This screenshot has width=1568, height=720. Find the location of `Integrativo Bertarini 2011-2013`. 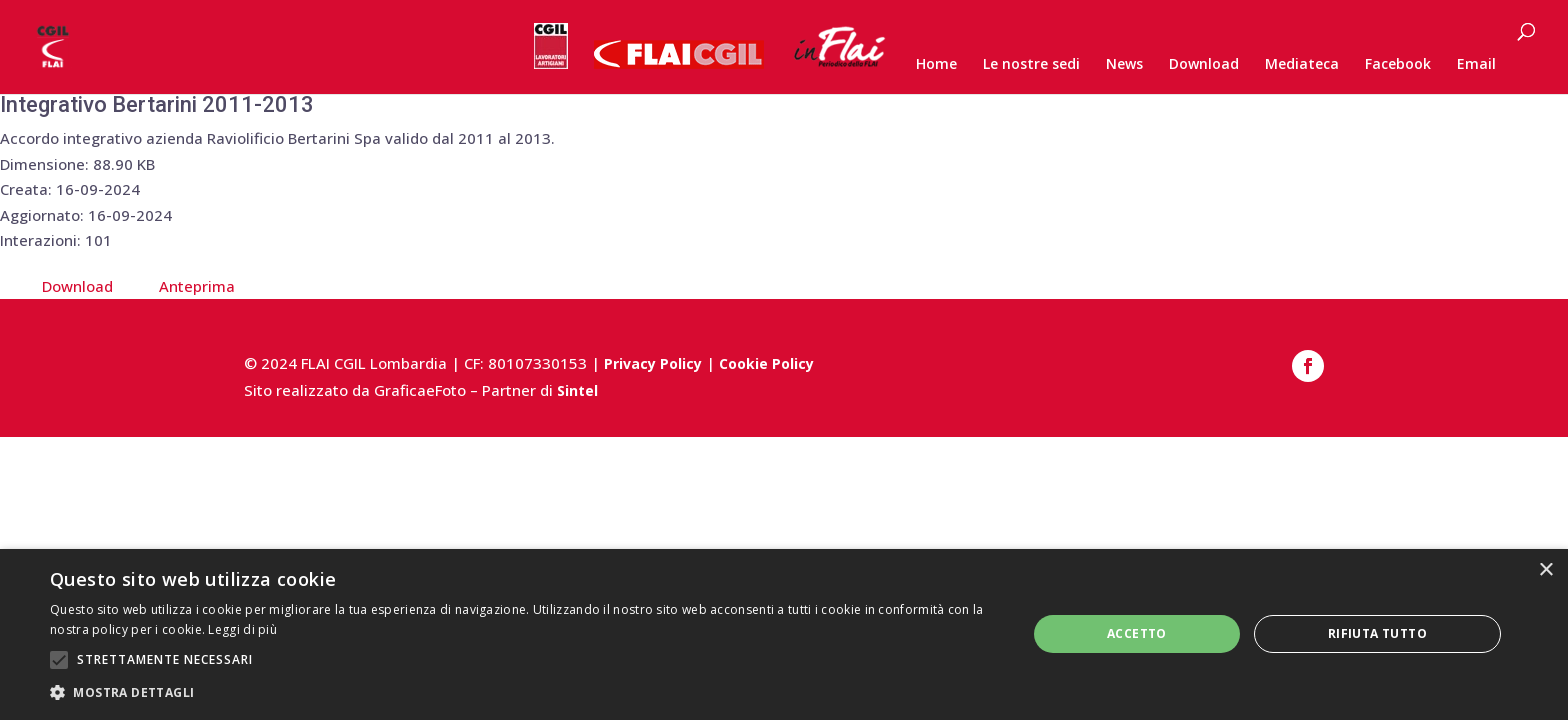

Integrativo Bertarini 2011-2013 is located at coordinates (157, 104).